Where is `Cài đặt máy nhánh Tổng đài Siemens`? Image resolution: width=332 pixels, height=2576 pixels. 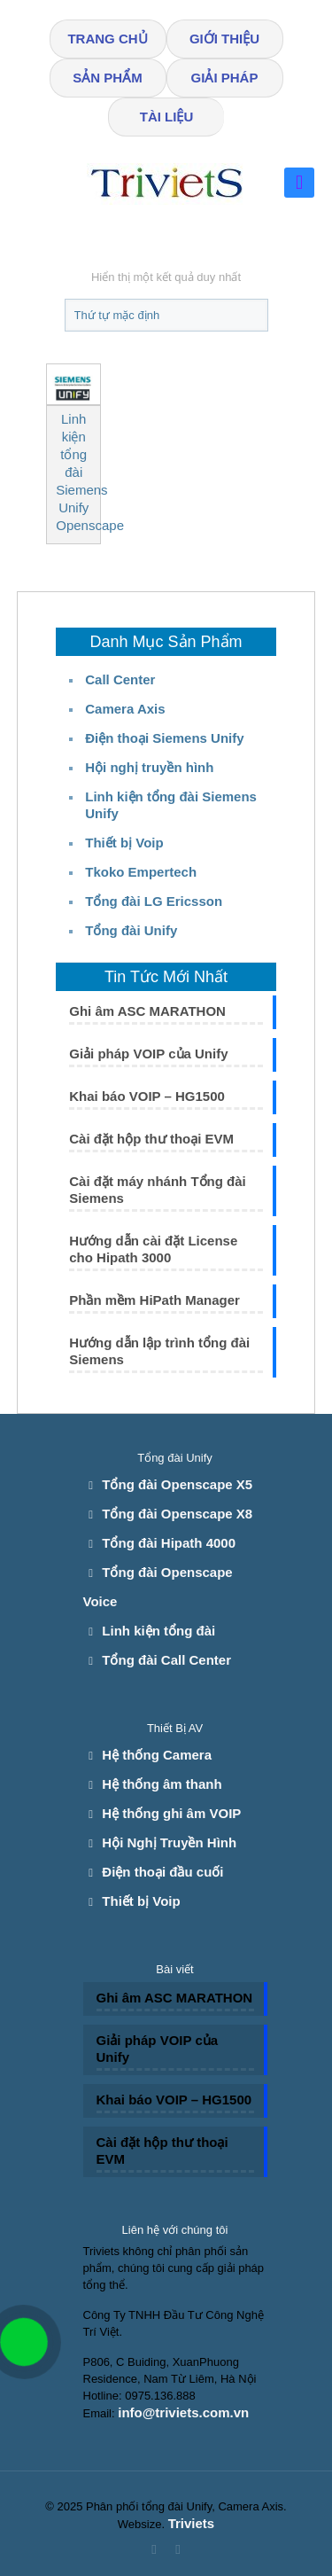 Cài đặt máy nhánh Tổng đài Siemens is located at coordinates (157, 1190).